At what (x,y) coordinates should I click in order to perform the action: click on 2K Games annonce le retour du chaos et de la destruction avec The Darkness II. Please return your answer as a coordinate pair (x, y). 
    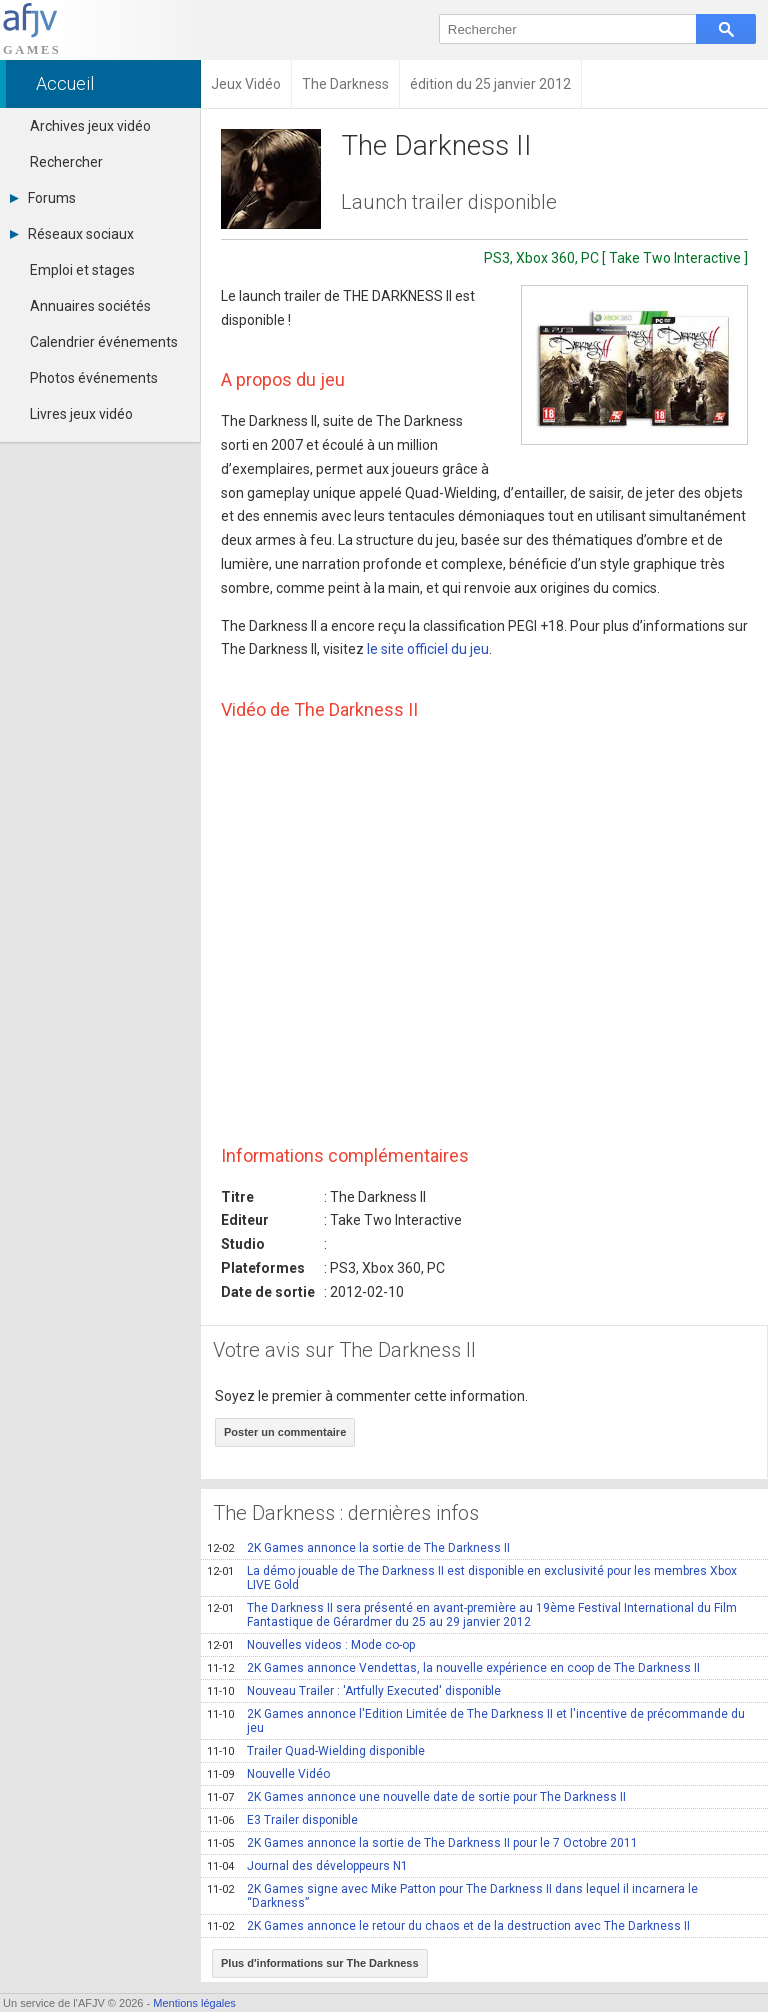
    Looking at the image, I should click on (448, 1926).